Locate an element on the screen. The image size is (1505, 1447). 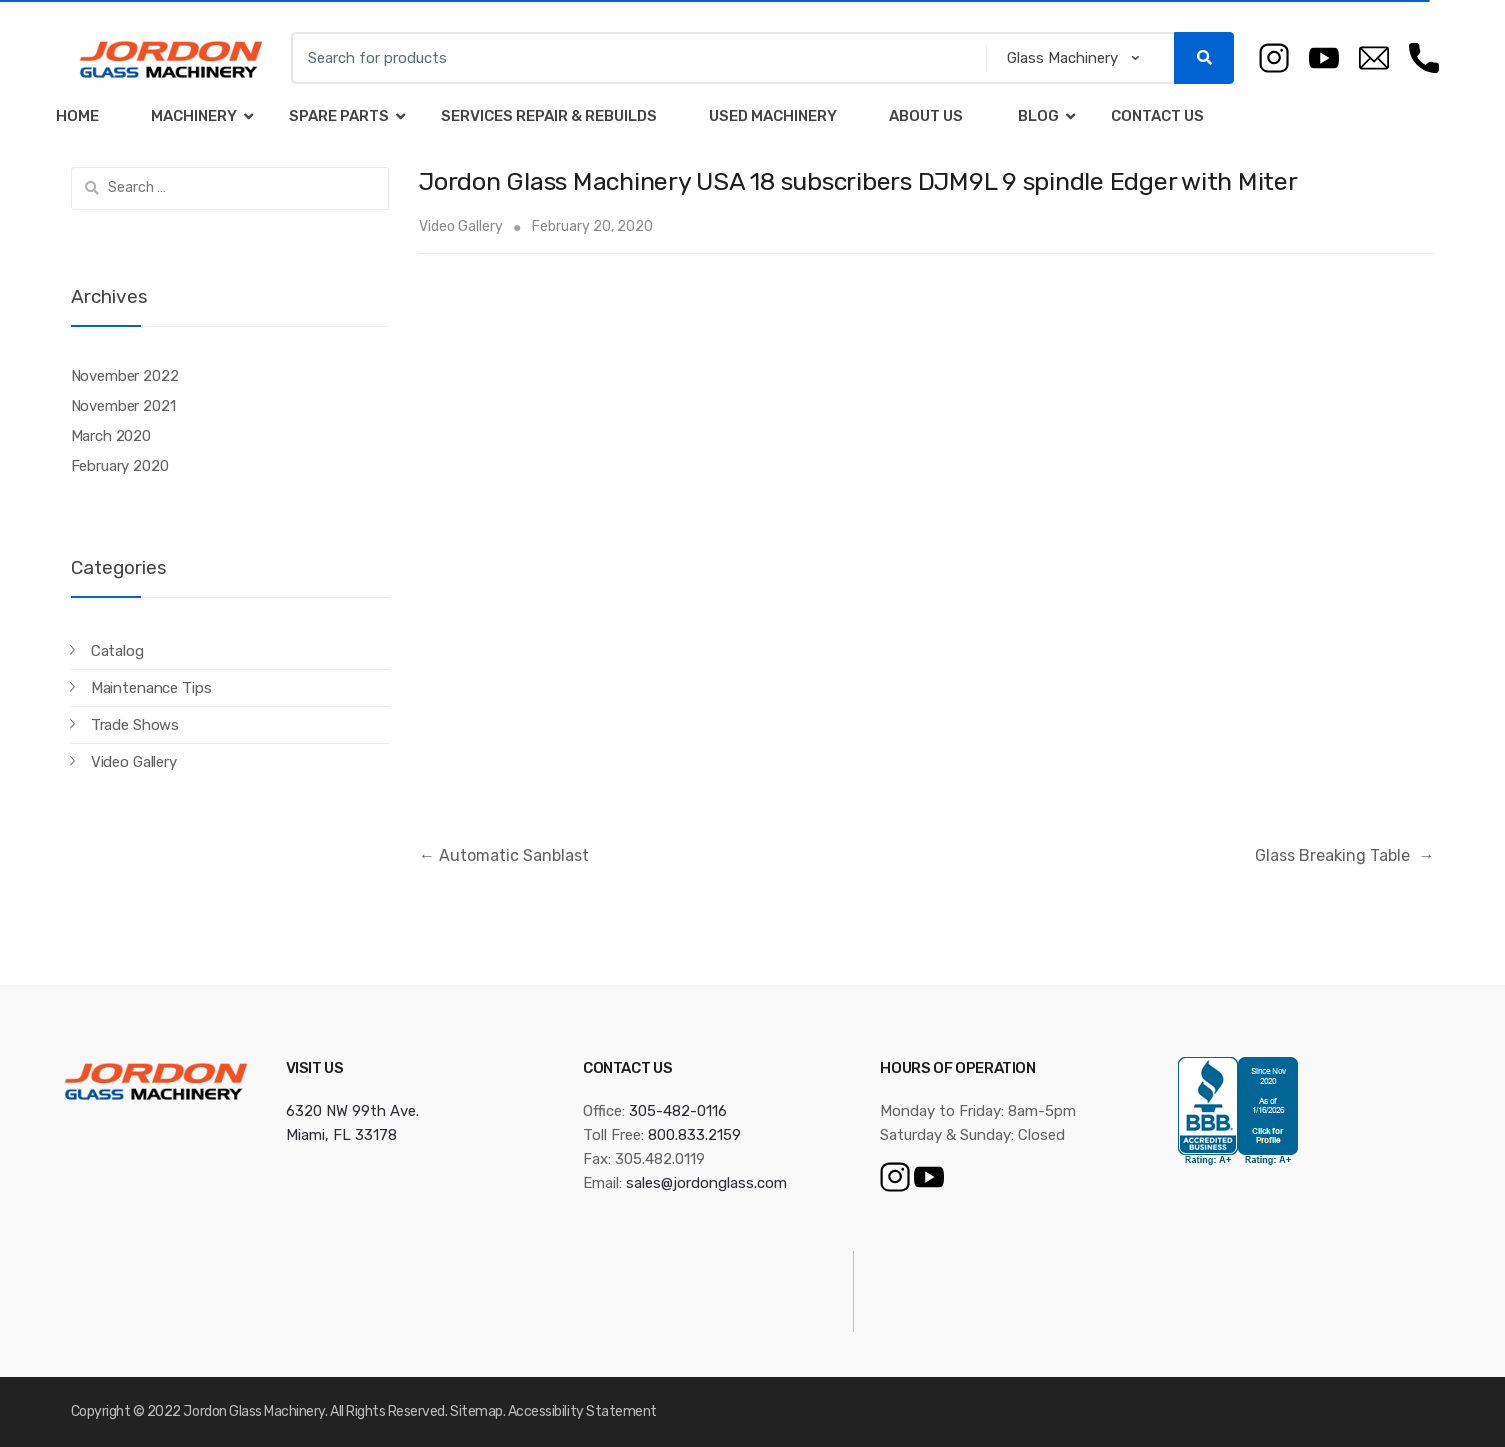
6320 NW 99th Ave. is located at coordinates (352, 1111).